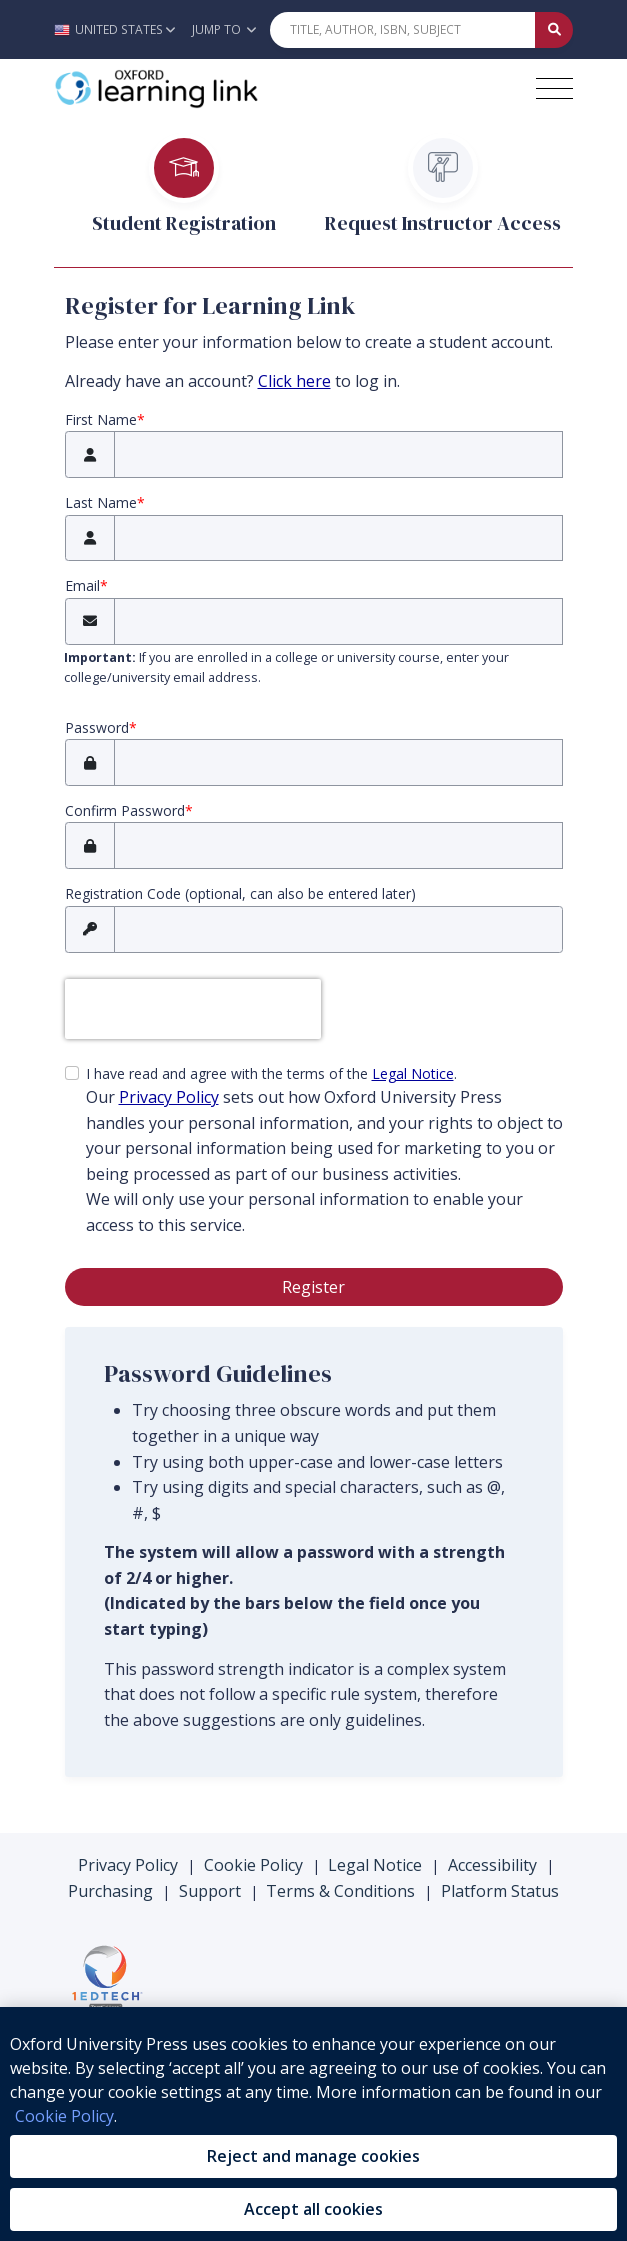  I want to click on Privacy Policy, so click(128, 1865).